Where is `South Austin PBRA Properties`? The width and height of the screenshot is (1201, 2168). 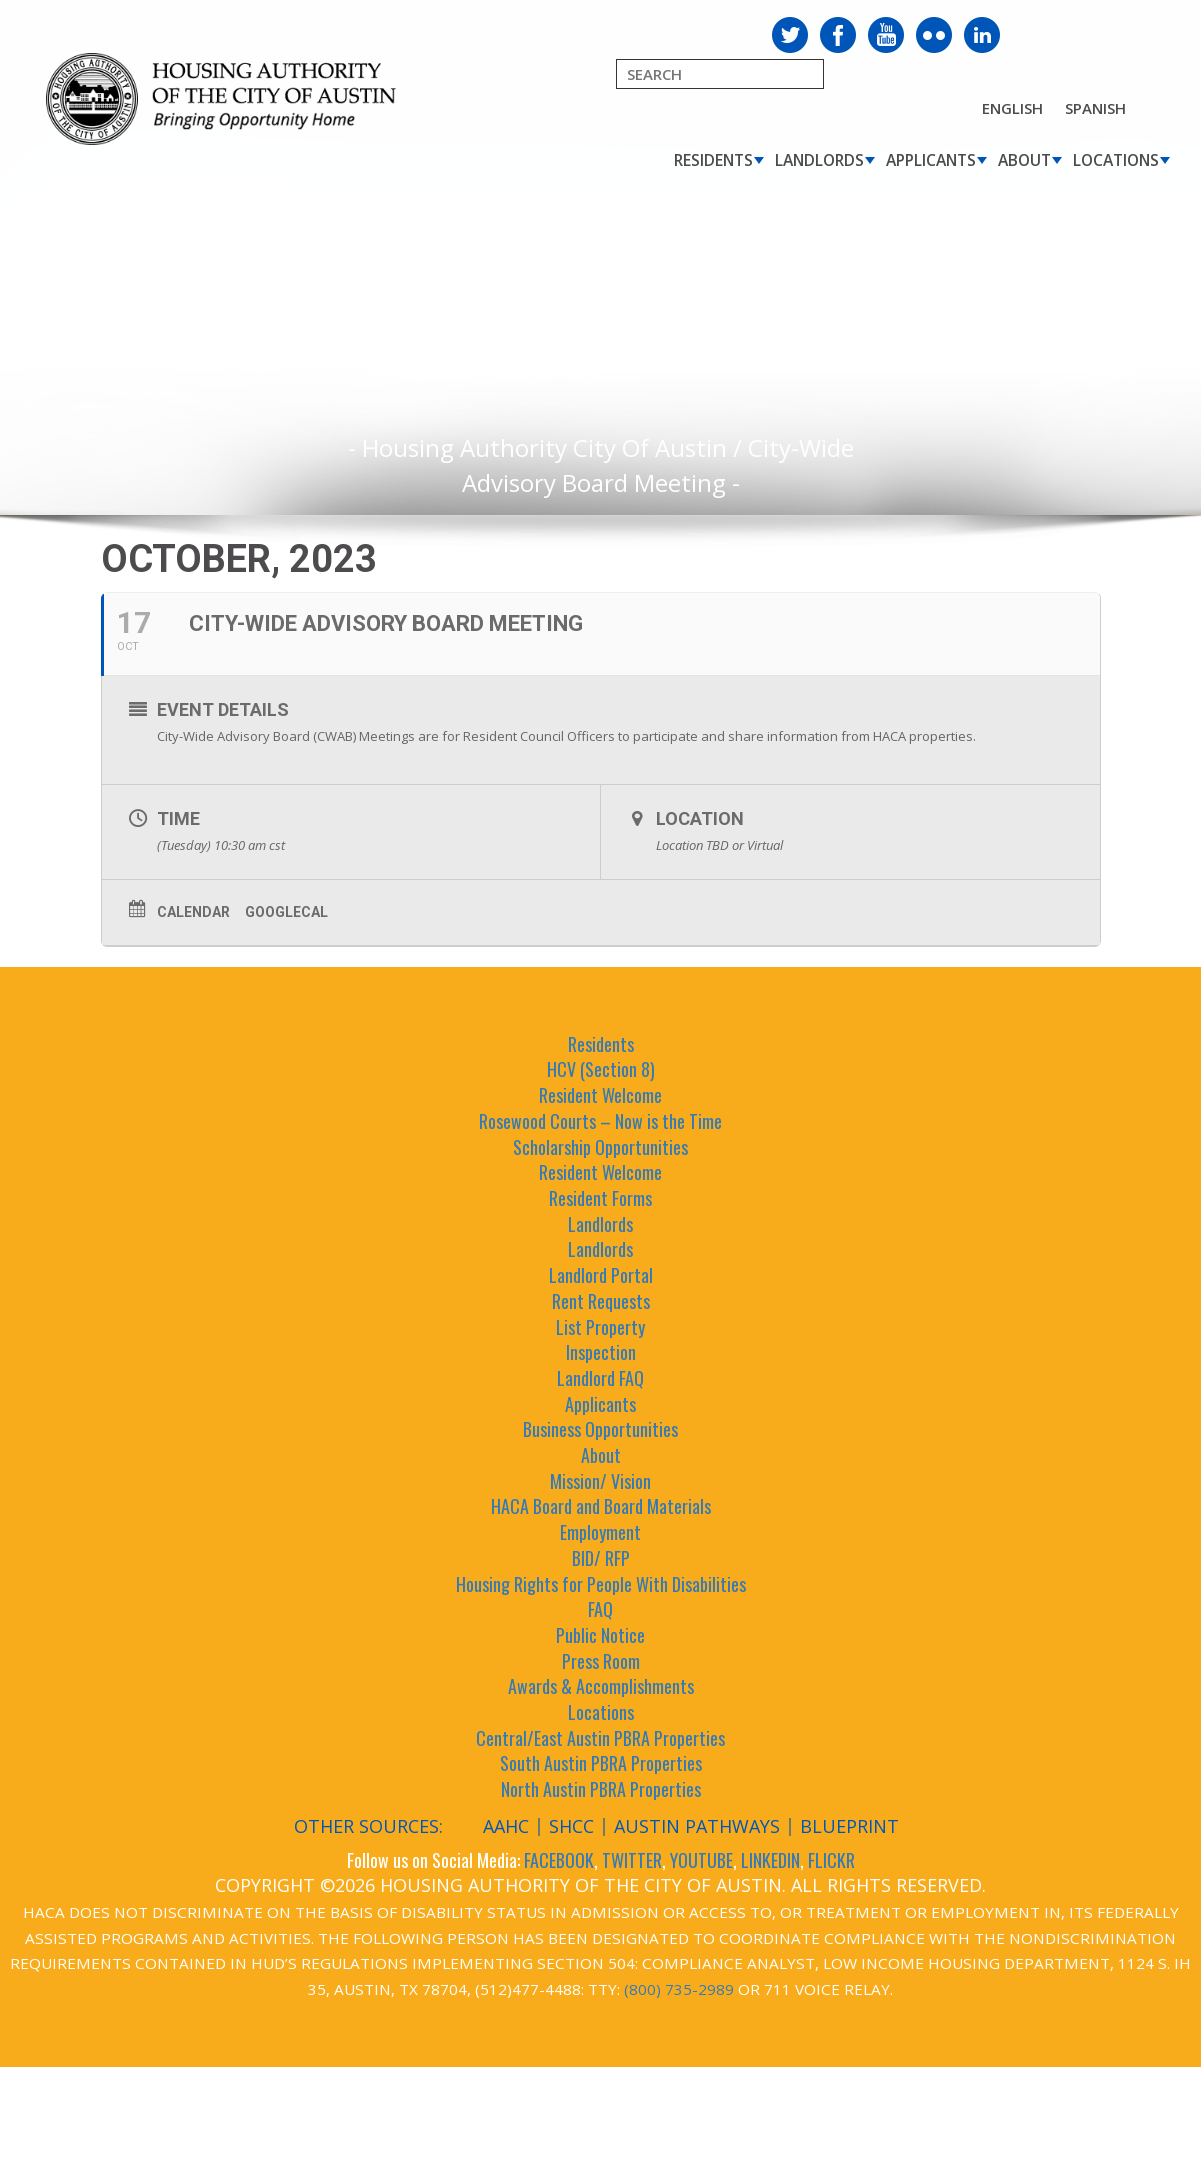
South Austin PBRA Properties is located at coordinates (601, 1763).